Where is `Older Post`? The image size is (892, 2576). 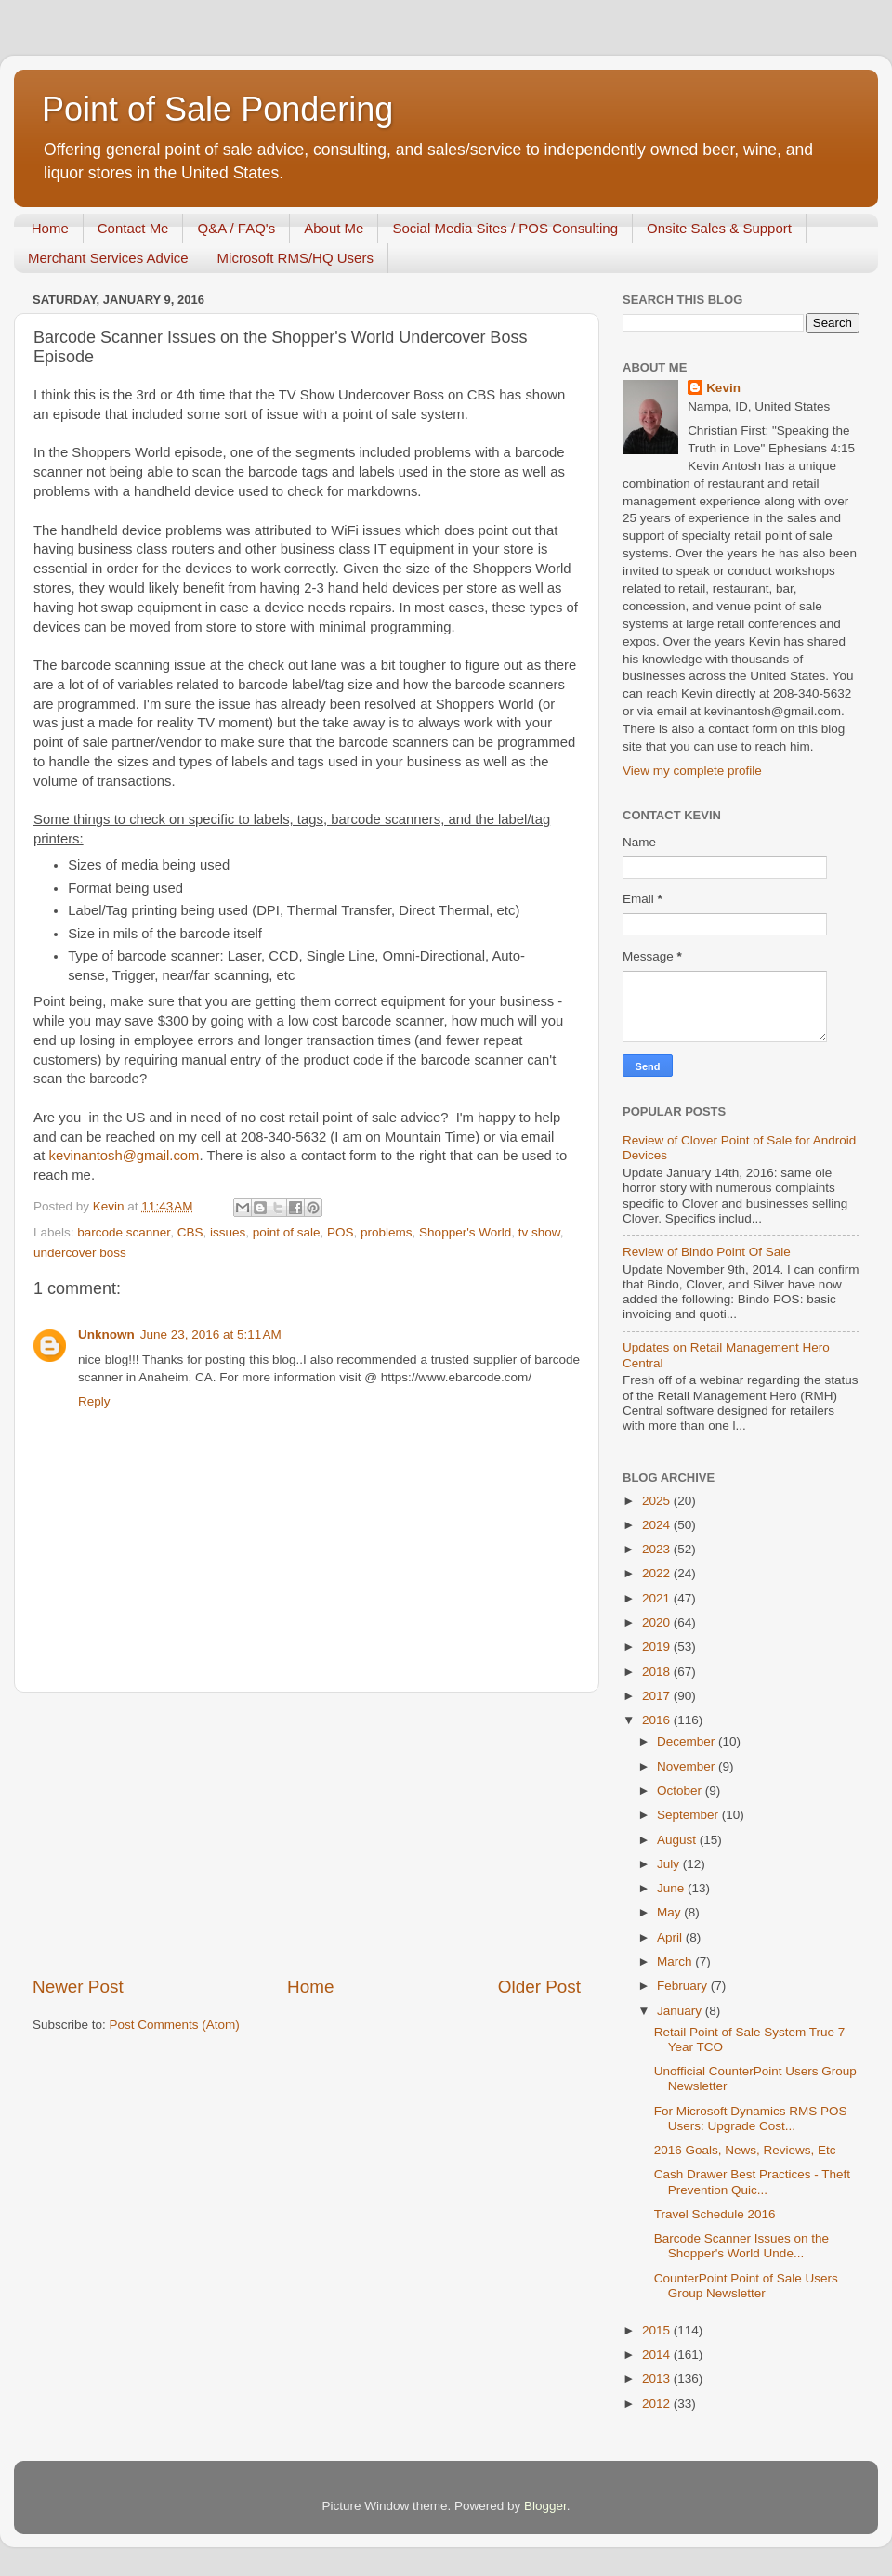 Older Post is located at coordinates (539, 1986).